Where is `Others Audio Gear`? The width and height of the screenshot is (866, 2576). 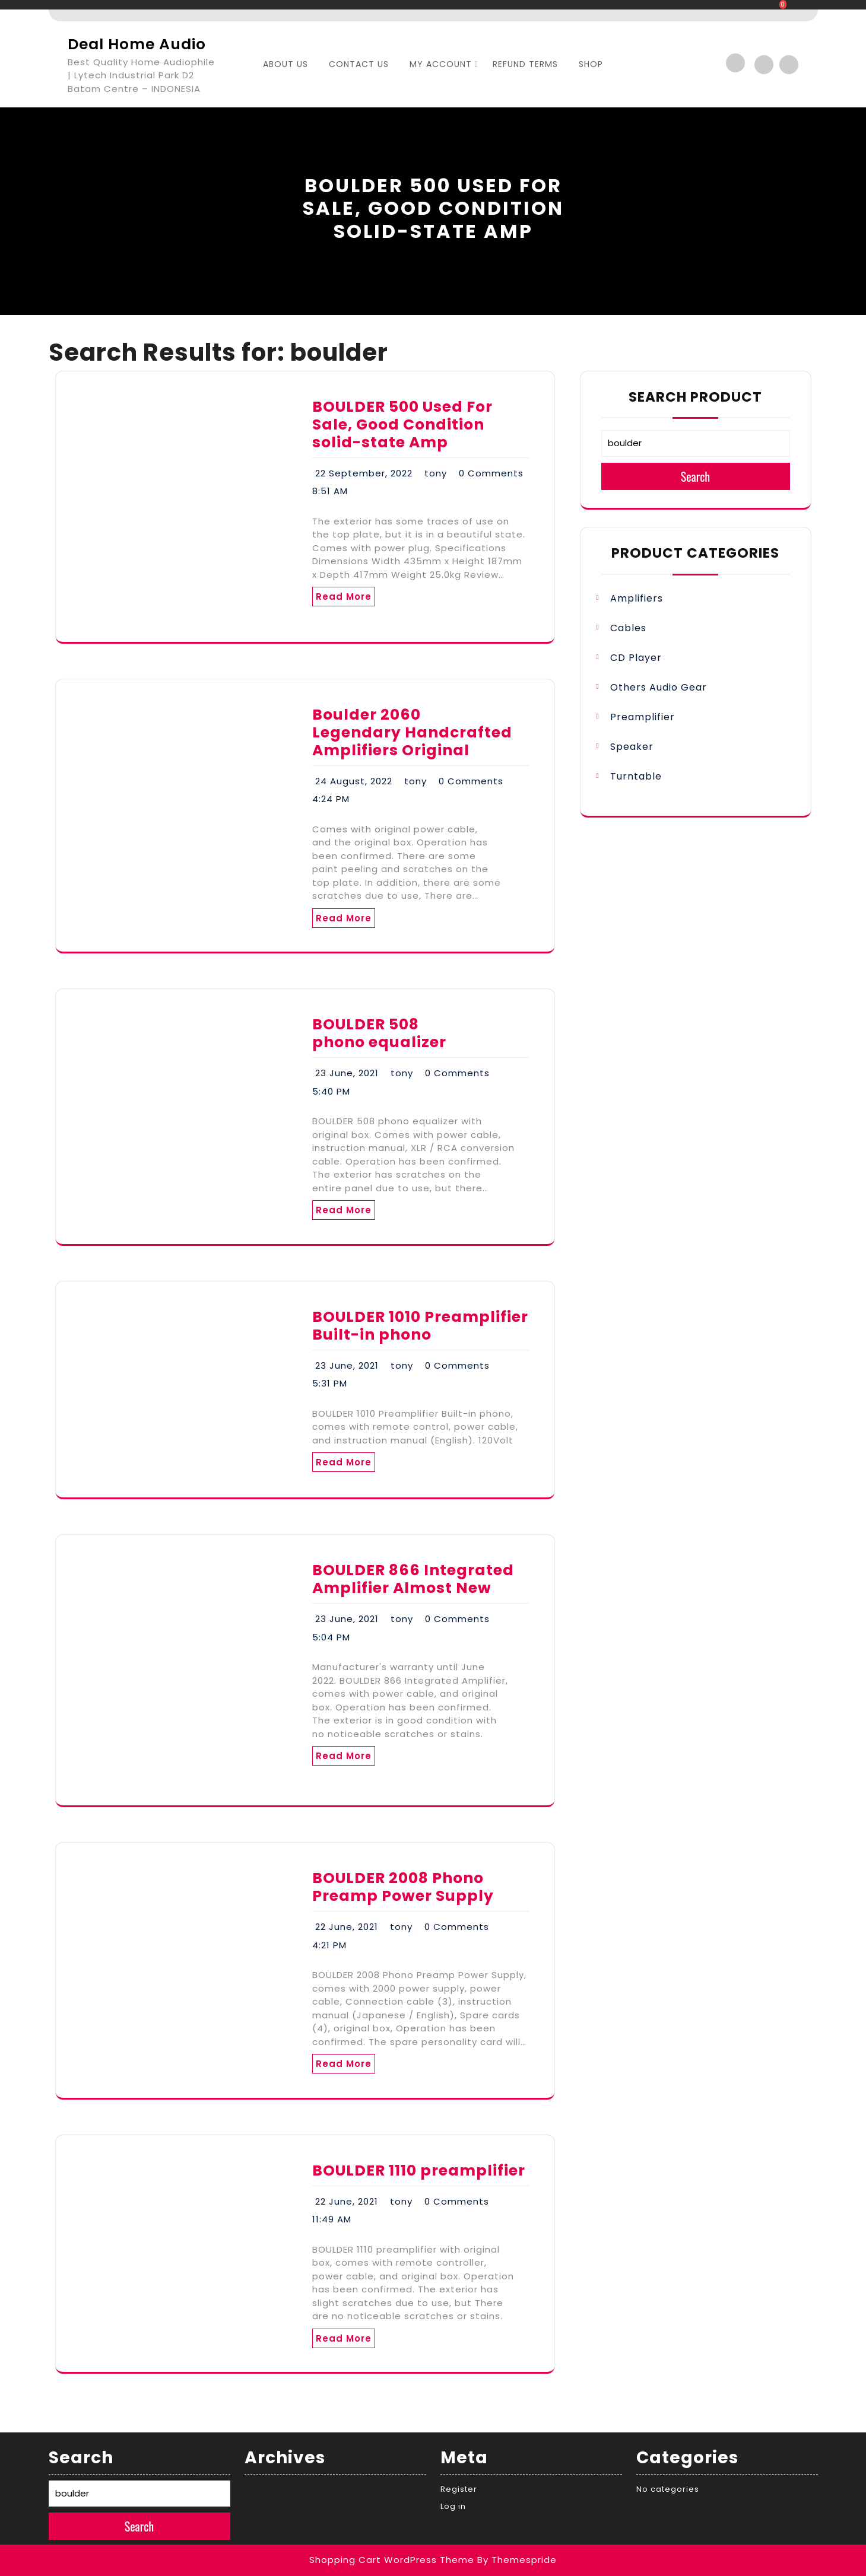 Others Audio Gear is located at coordinates (658, 687).